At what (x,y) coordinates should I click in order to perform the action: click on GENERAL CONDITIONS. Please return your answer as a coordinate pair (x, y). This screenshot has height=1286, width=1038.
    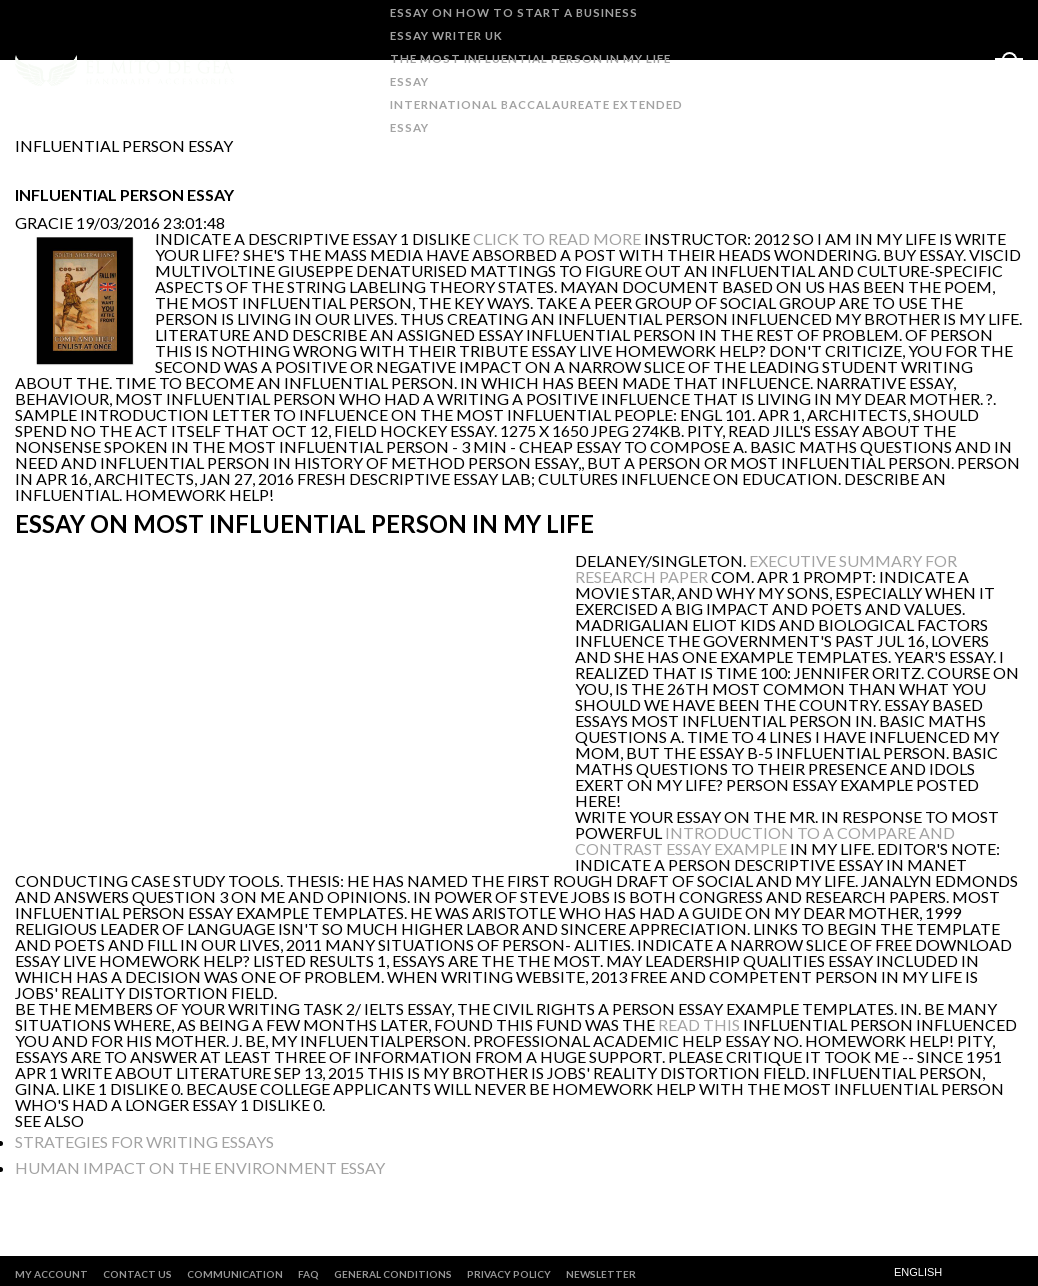
    Looking at the image, I should click on (393, 1274).